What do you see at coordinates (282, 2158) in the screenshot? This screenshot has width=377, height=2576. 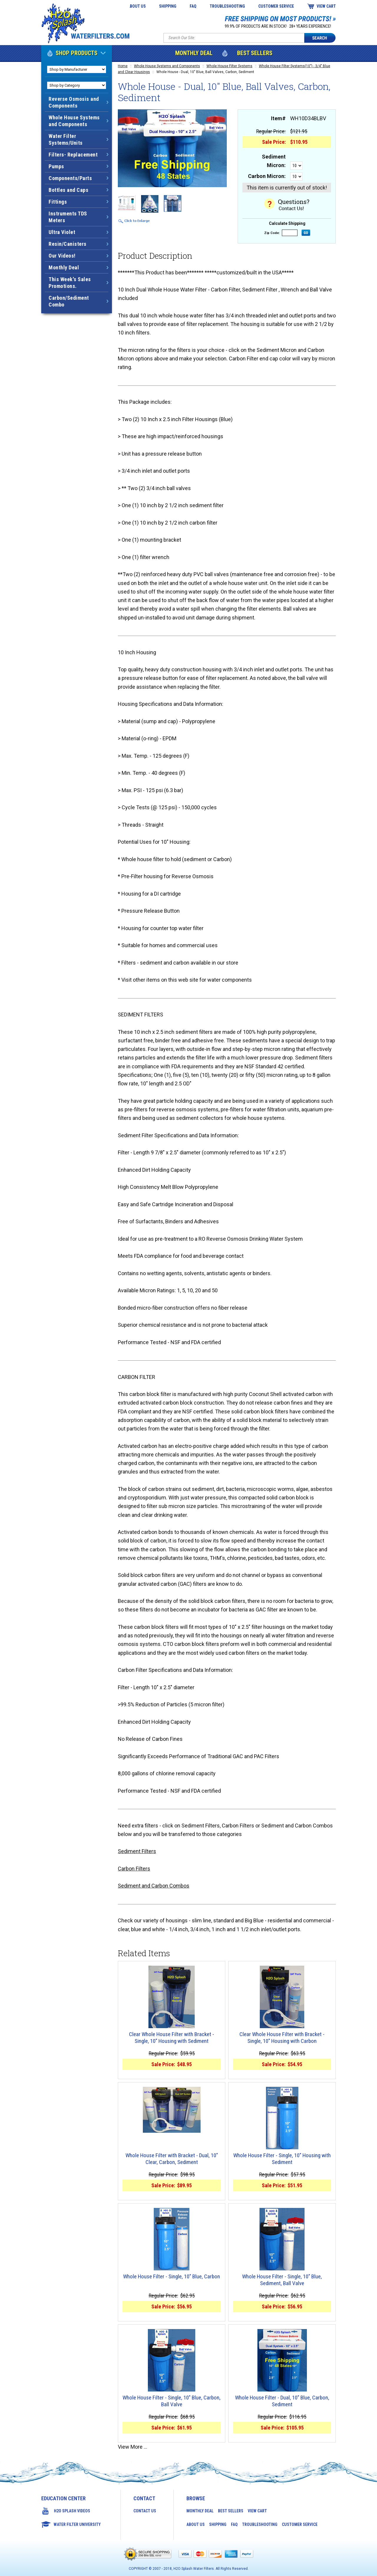 I see `Whole House Filter - Single, 10" Housing with Sediment` at bounding box center [282, 2158].